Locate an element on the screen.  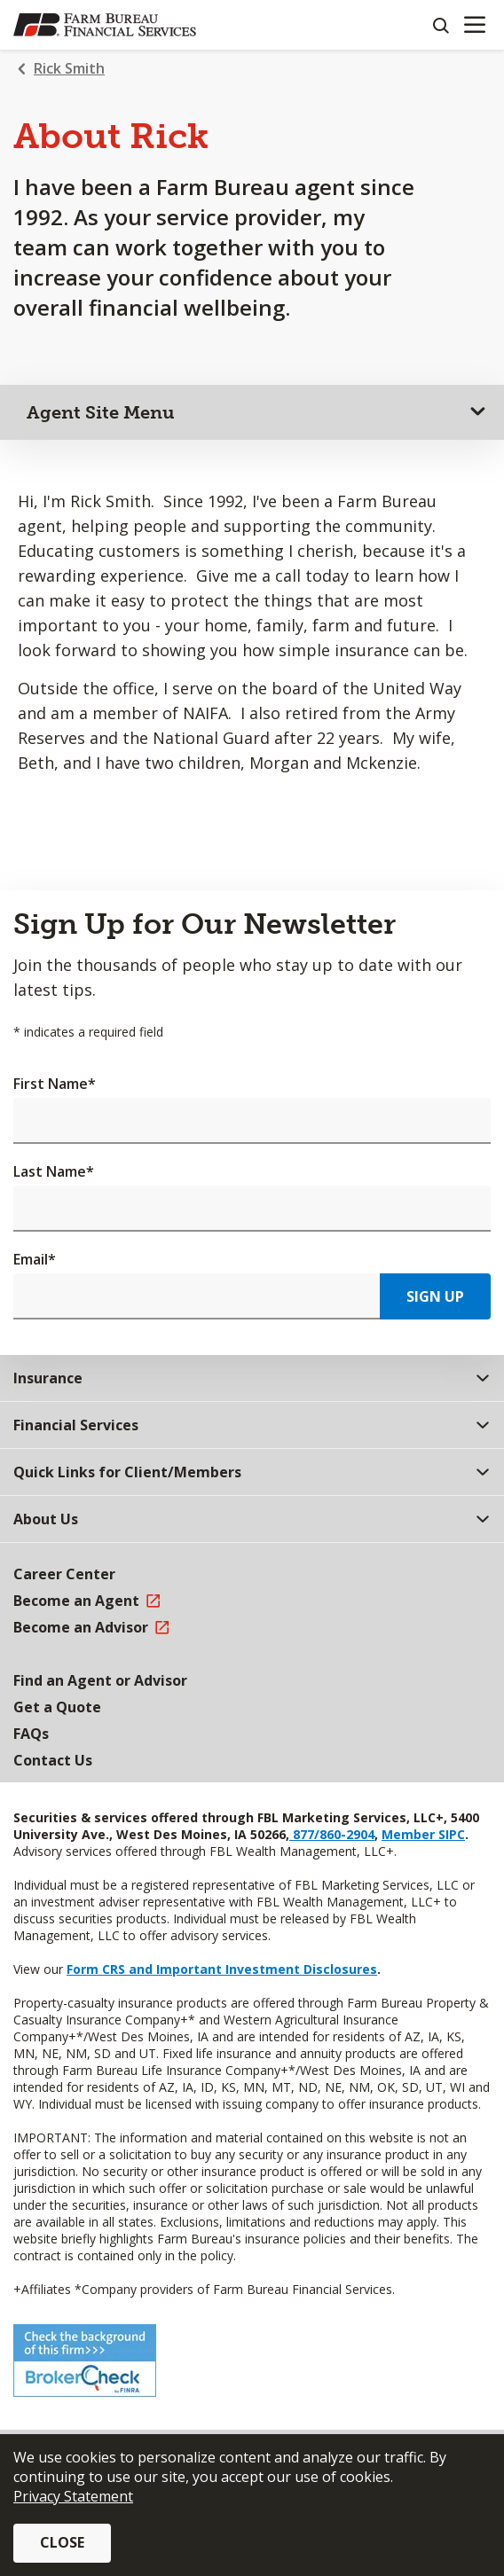
Last Name is located at coordinates (53, 1171).